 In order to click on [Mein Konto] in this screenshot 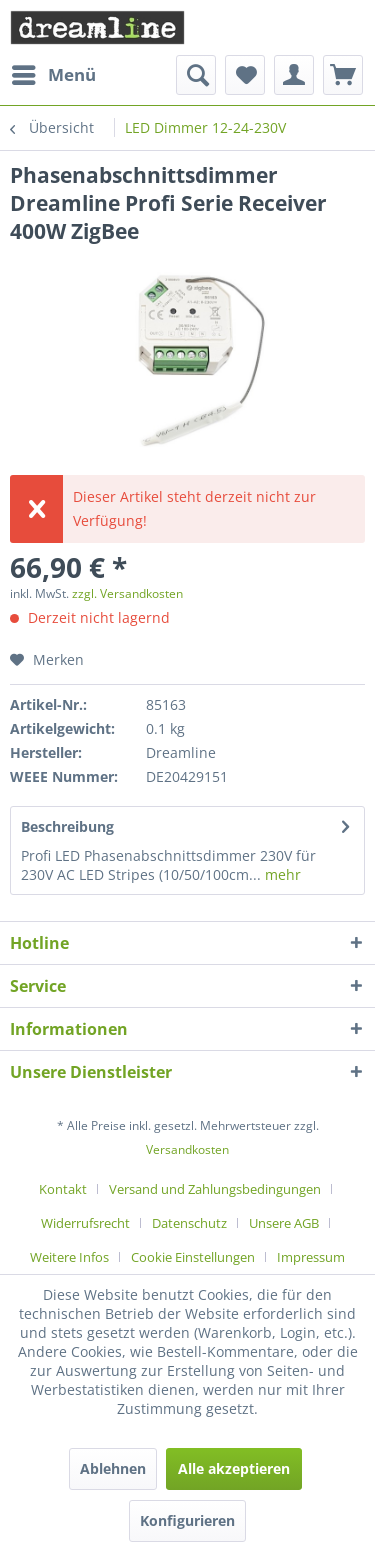, I will do `click(294, 75)`.